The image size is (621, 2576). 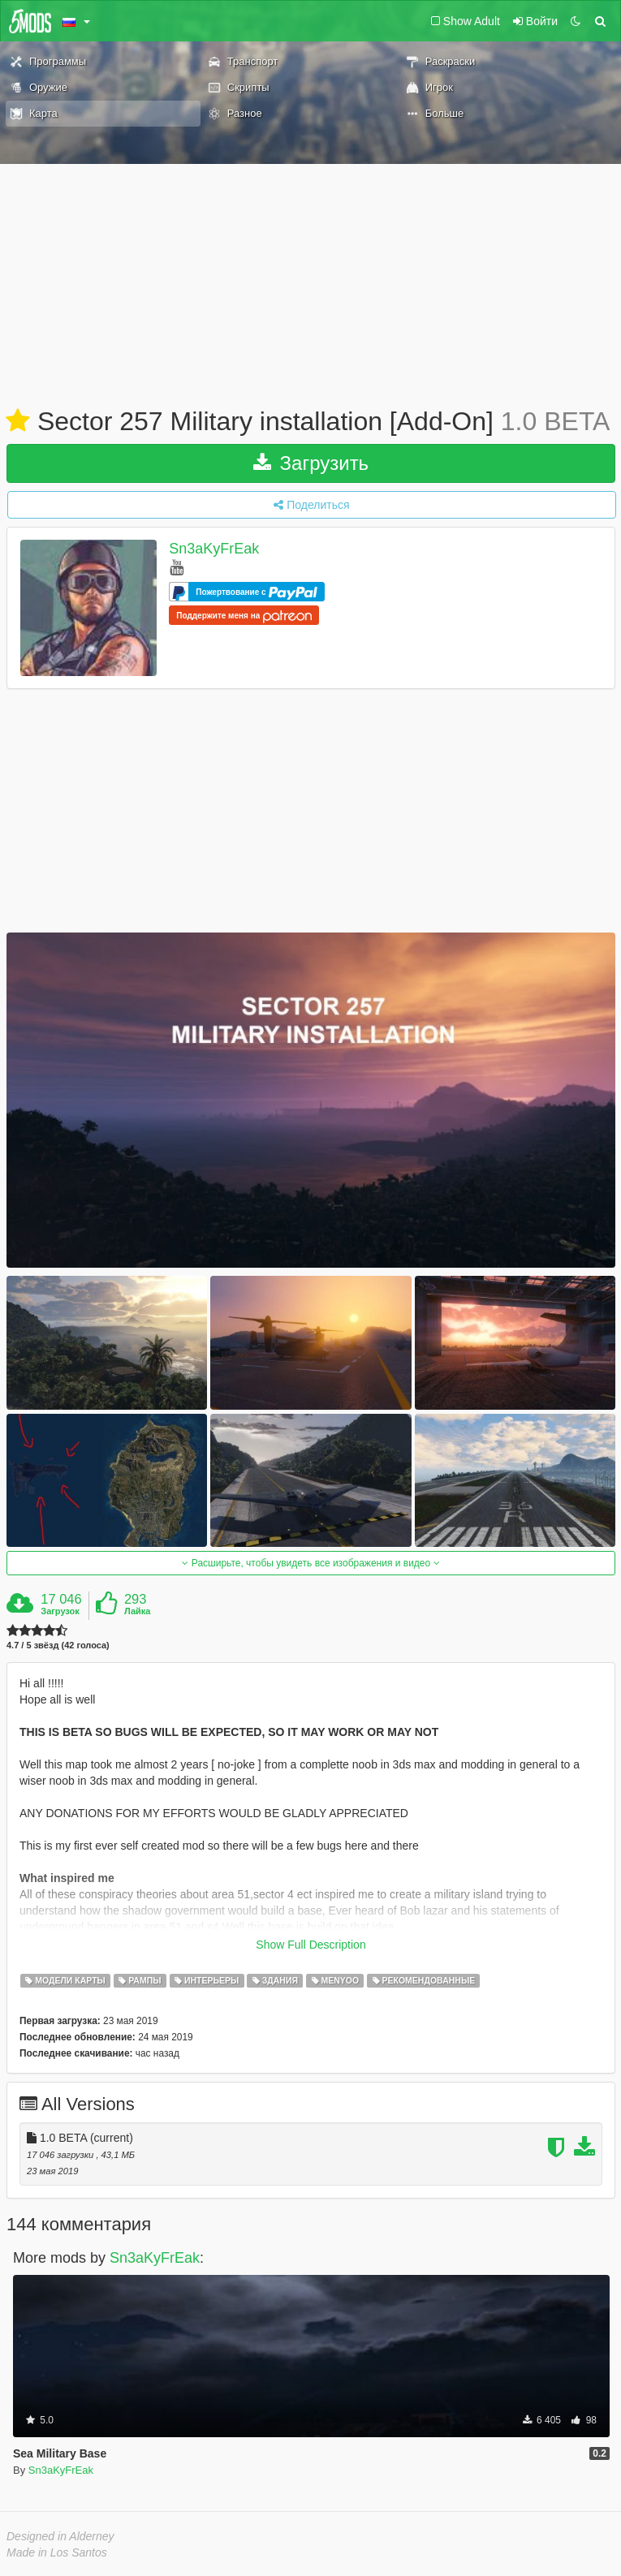 What do you see at coordinates (137, 1611) in the screenshot?
I see `Лайка` at bounding box center [137, 1611].